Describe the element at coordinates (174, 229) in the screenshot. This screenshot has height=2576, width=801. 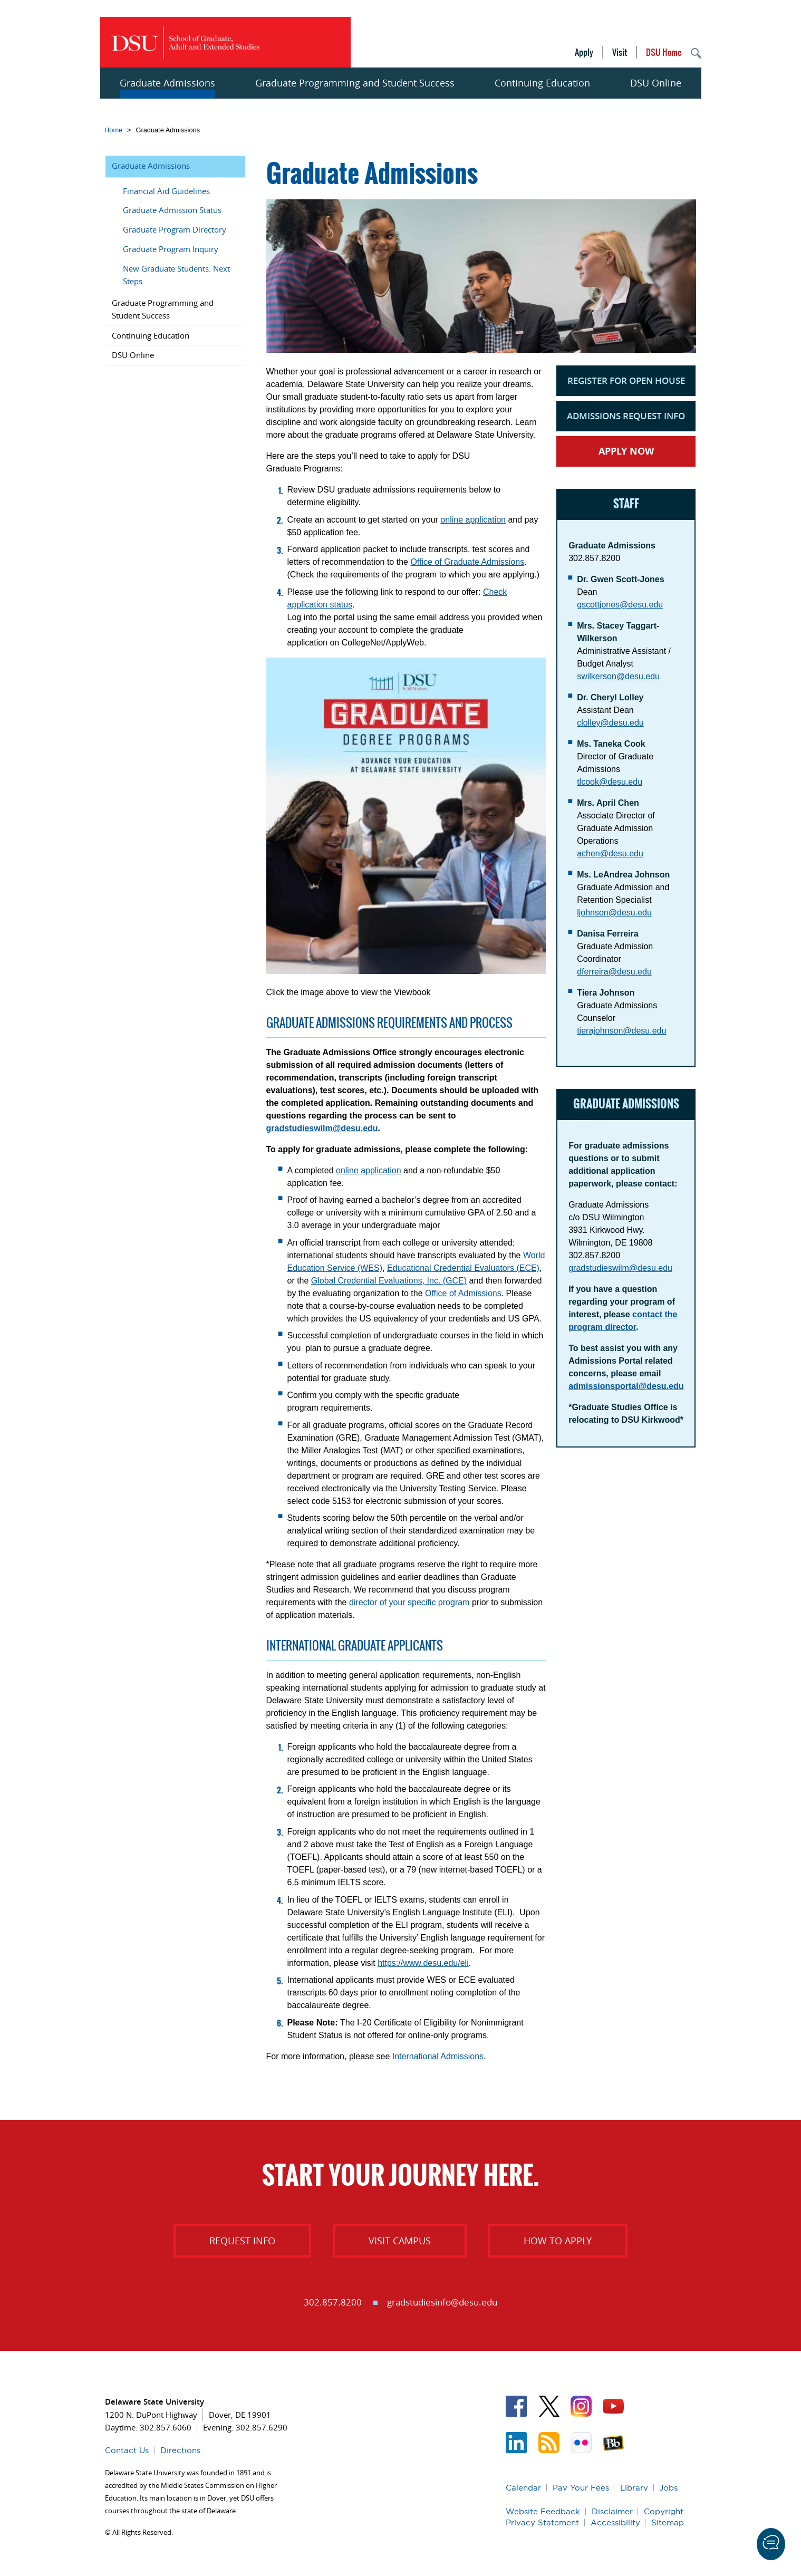
I see `Graduate Program Directory` at that location.